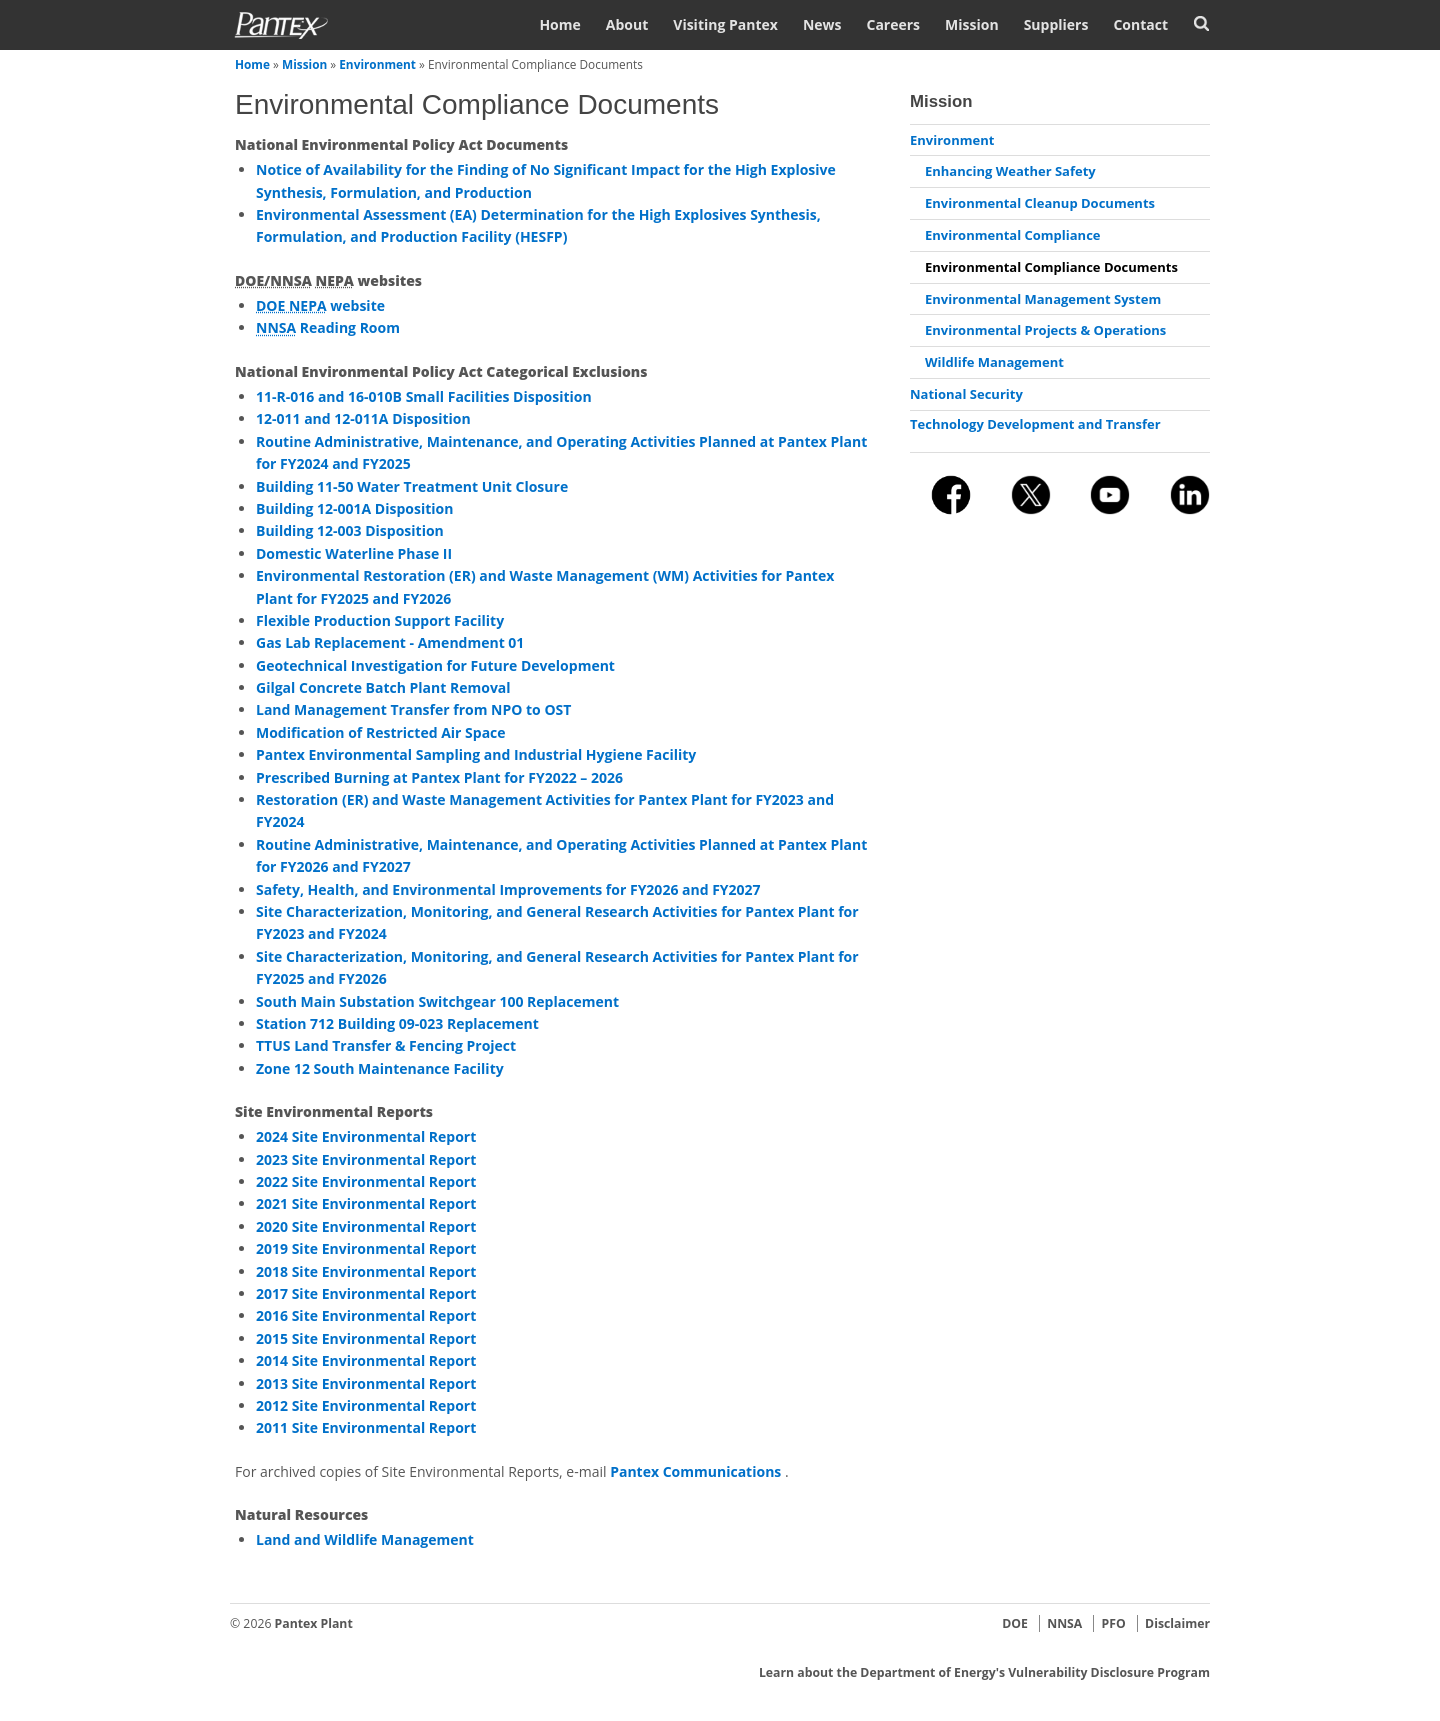  I want to click on DOE, so click(1015, 1623).